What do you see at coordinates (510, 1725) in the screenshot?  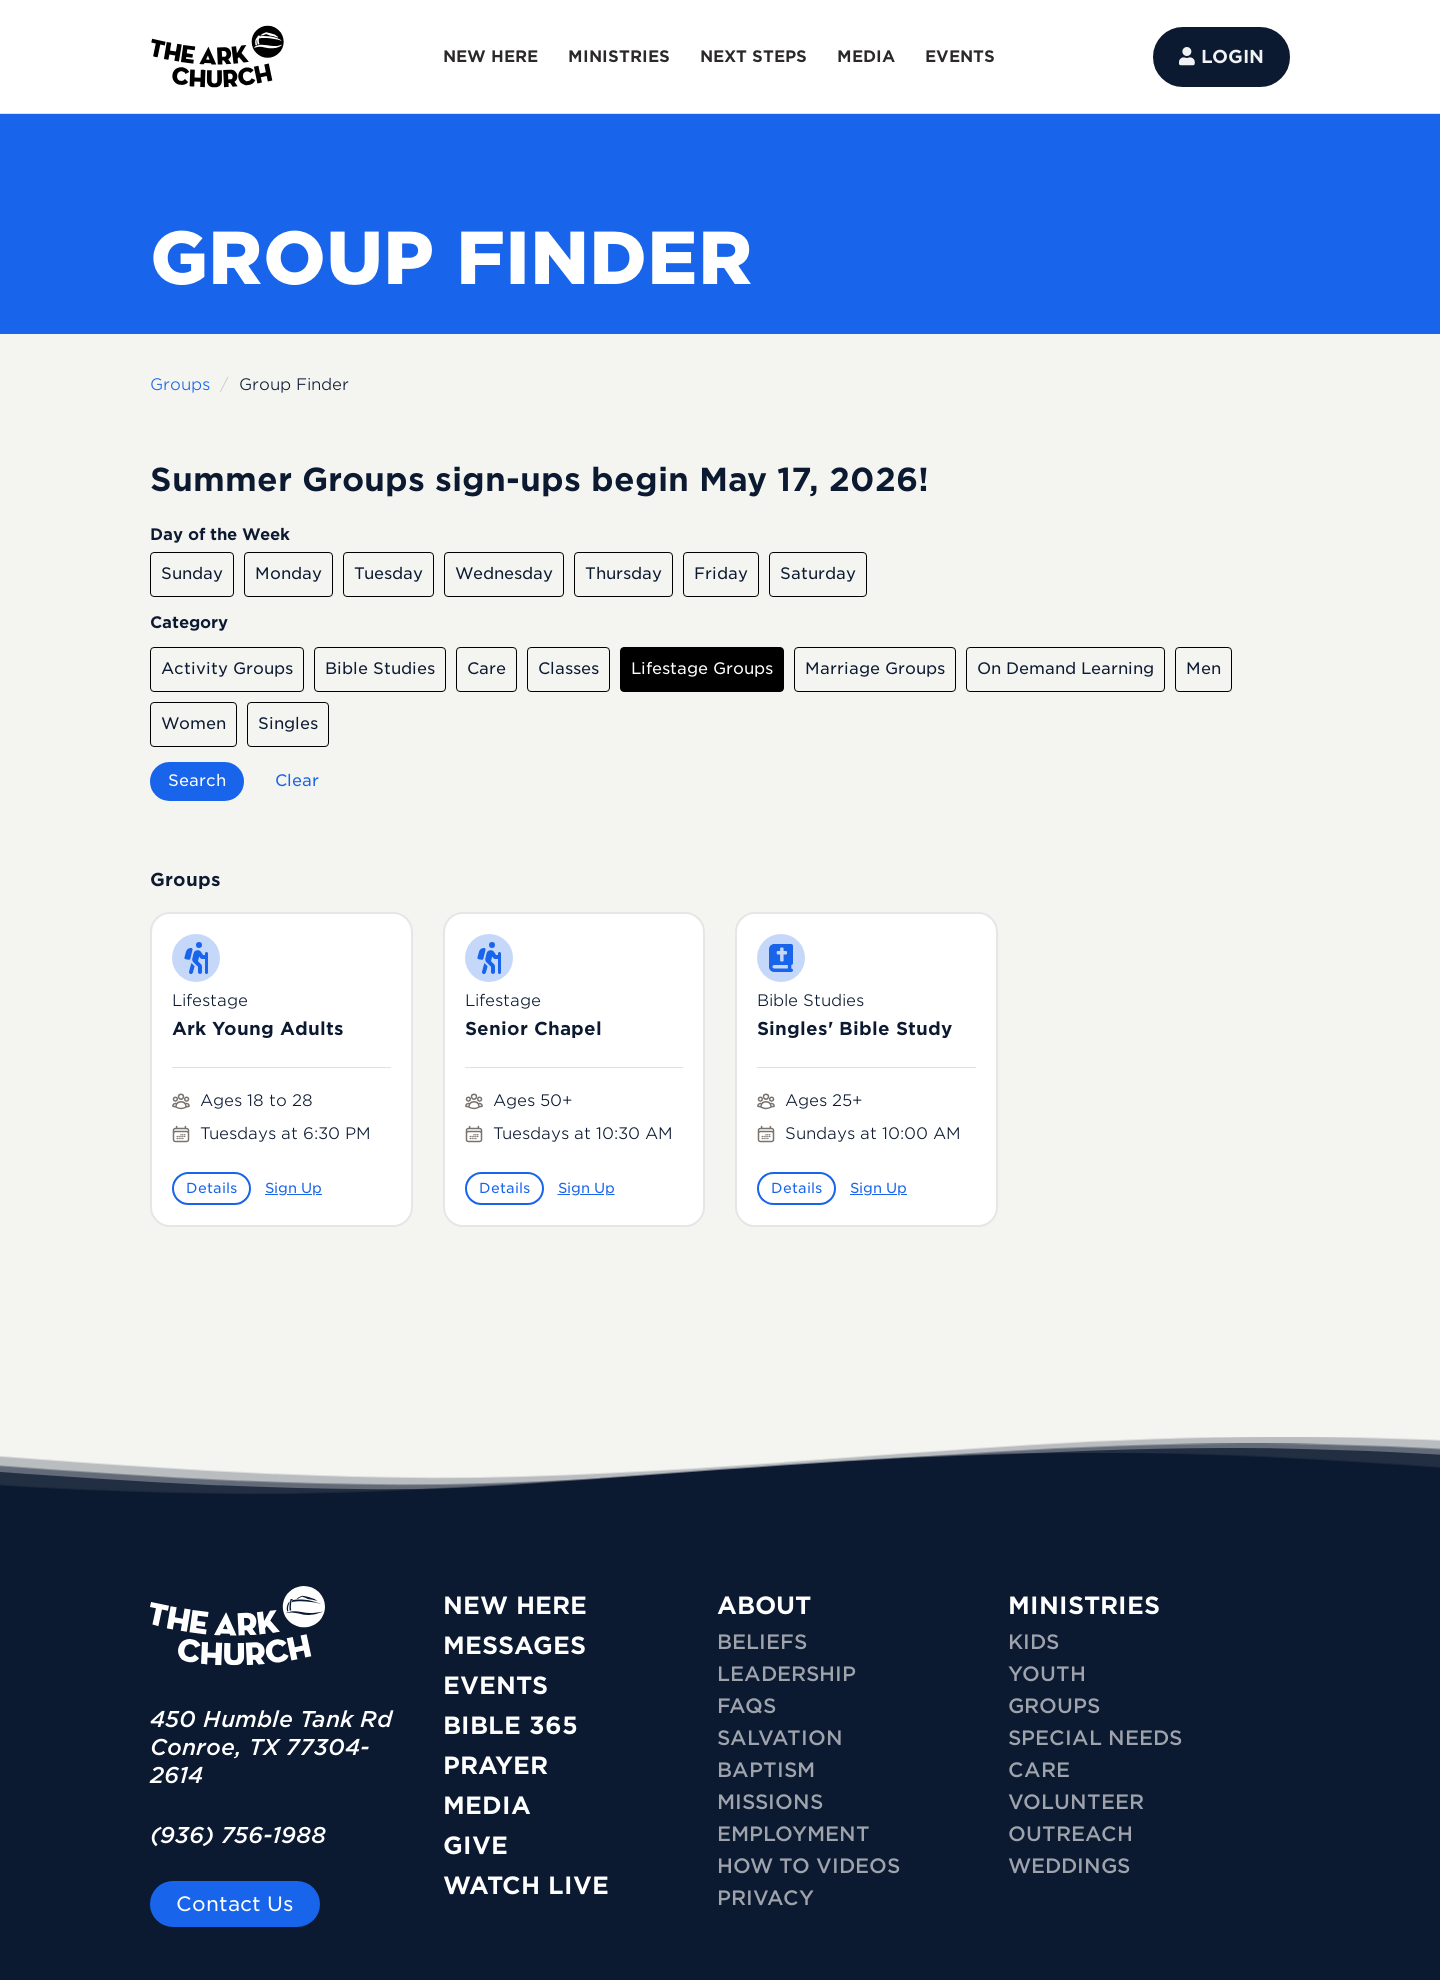 I see `Bible 365` at bounding box center [510, 1725].